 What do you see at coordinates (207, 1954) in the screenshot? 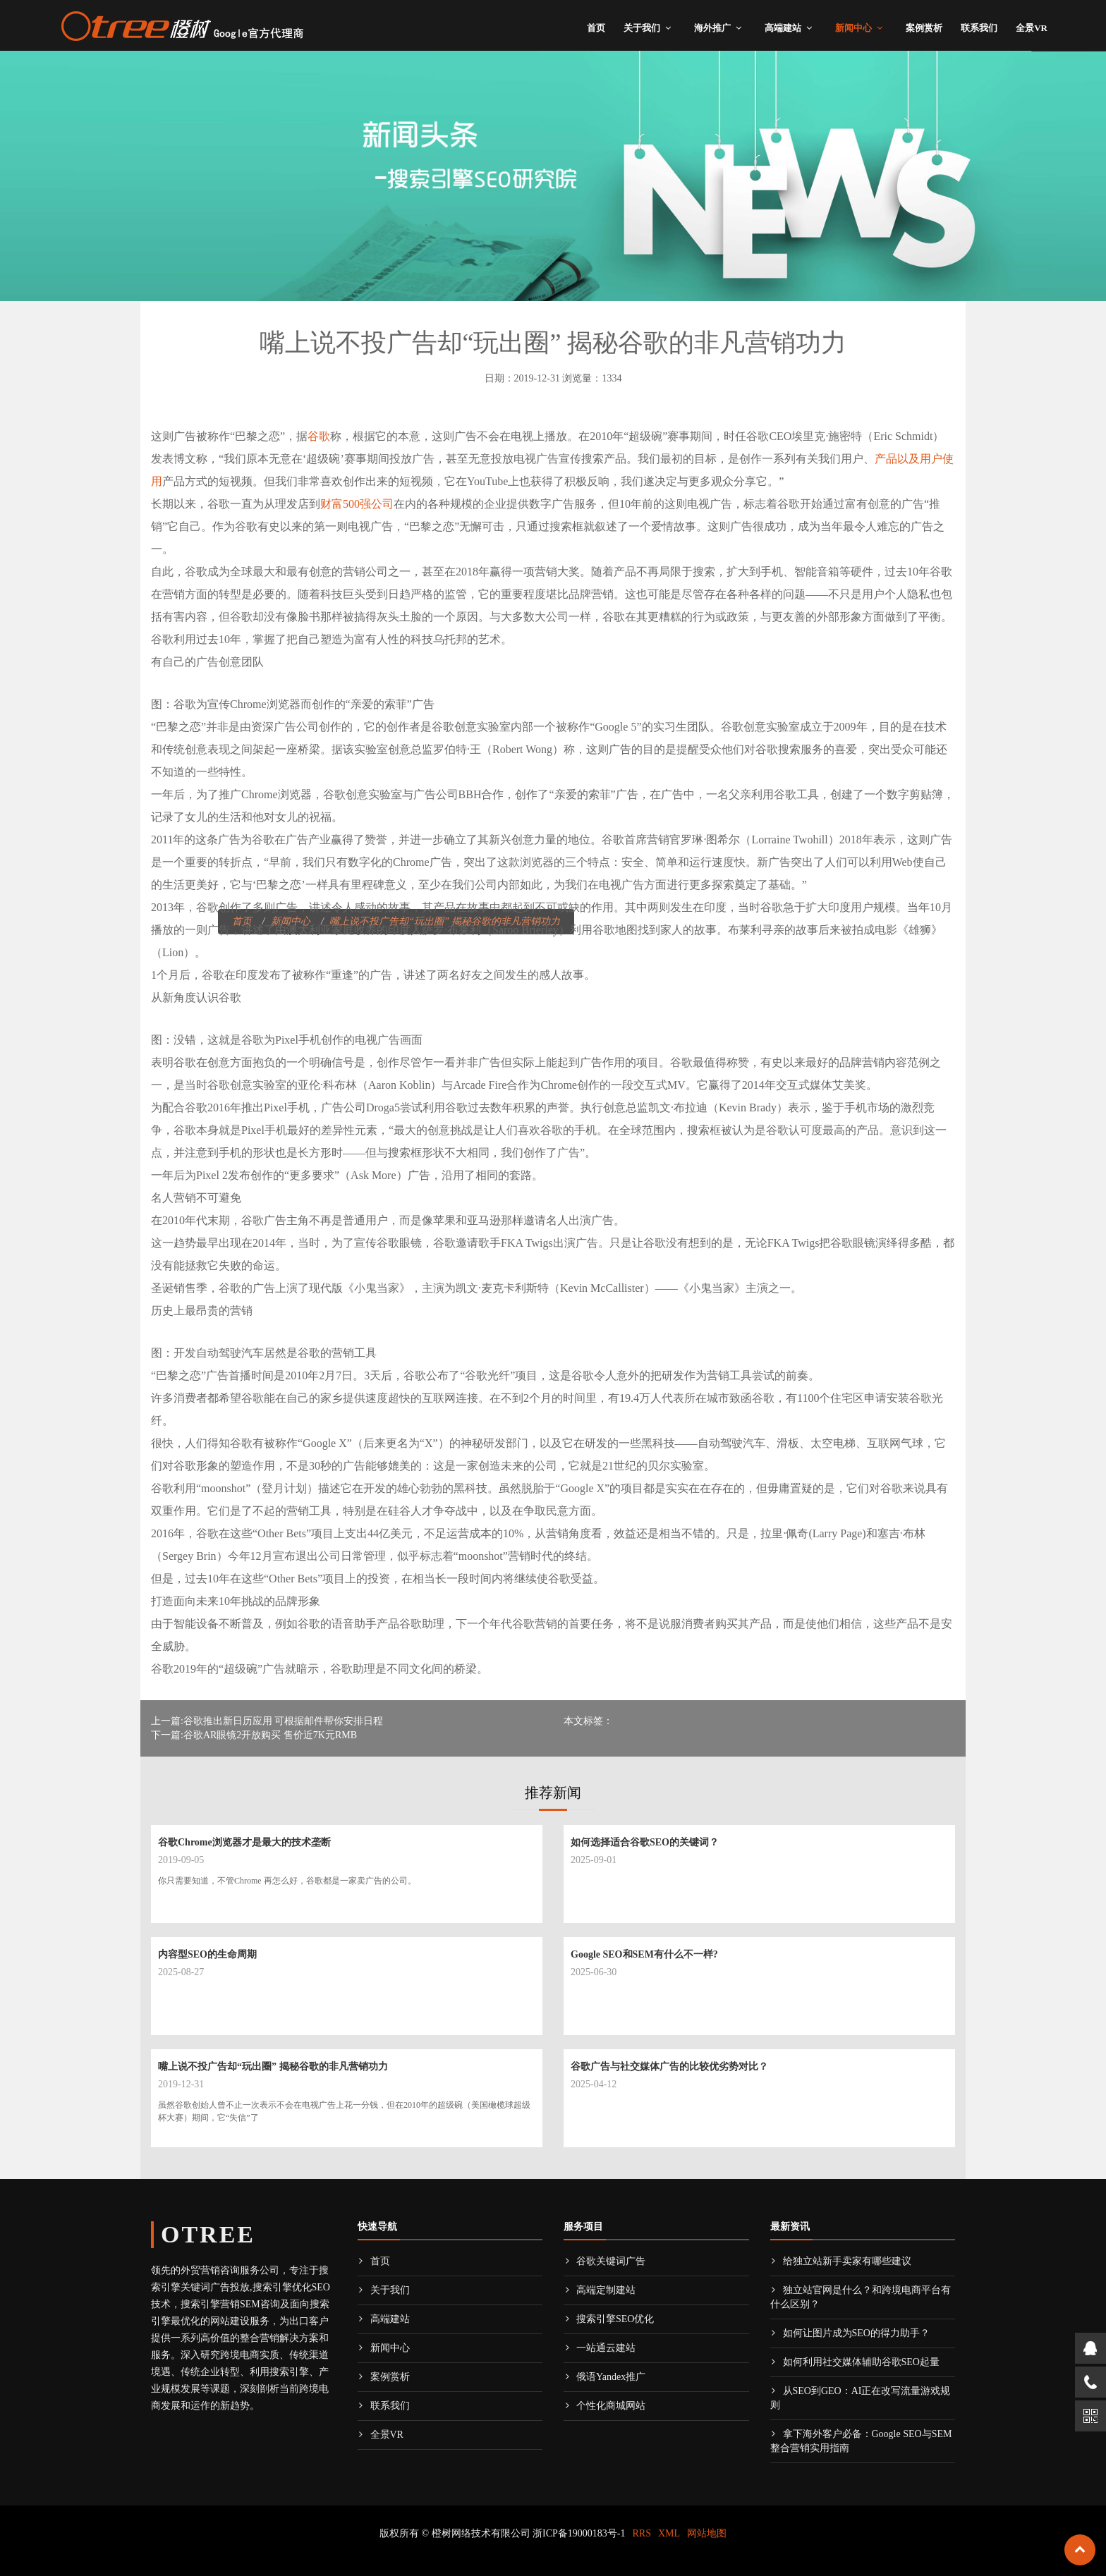
I see `内容型SEO的生命周期` at bounding box center [207, 1954].